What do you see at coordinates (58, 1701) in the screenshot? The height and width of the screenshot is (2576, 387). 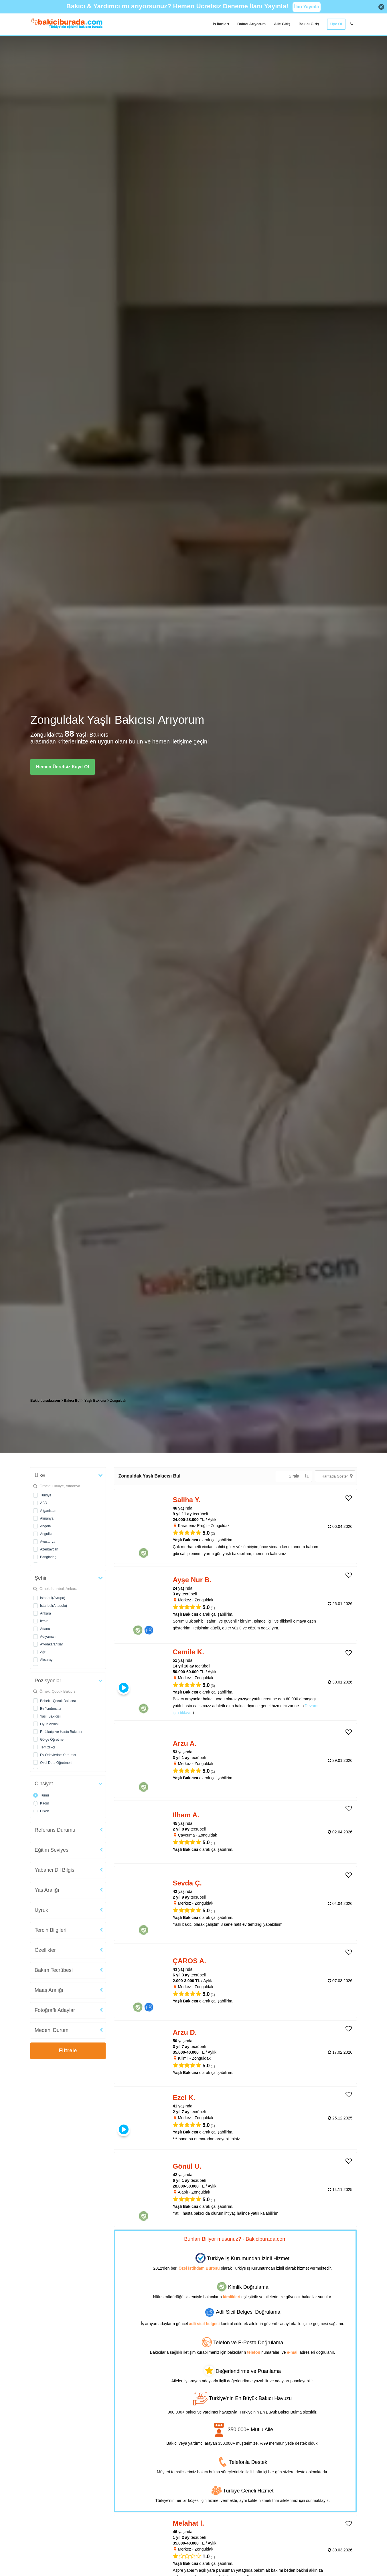 I see `Bebek - Çocuk Bakıcısı` at bounding box center [58, 1701].